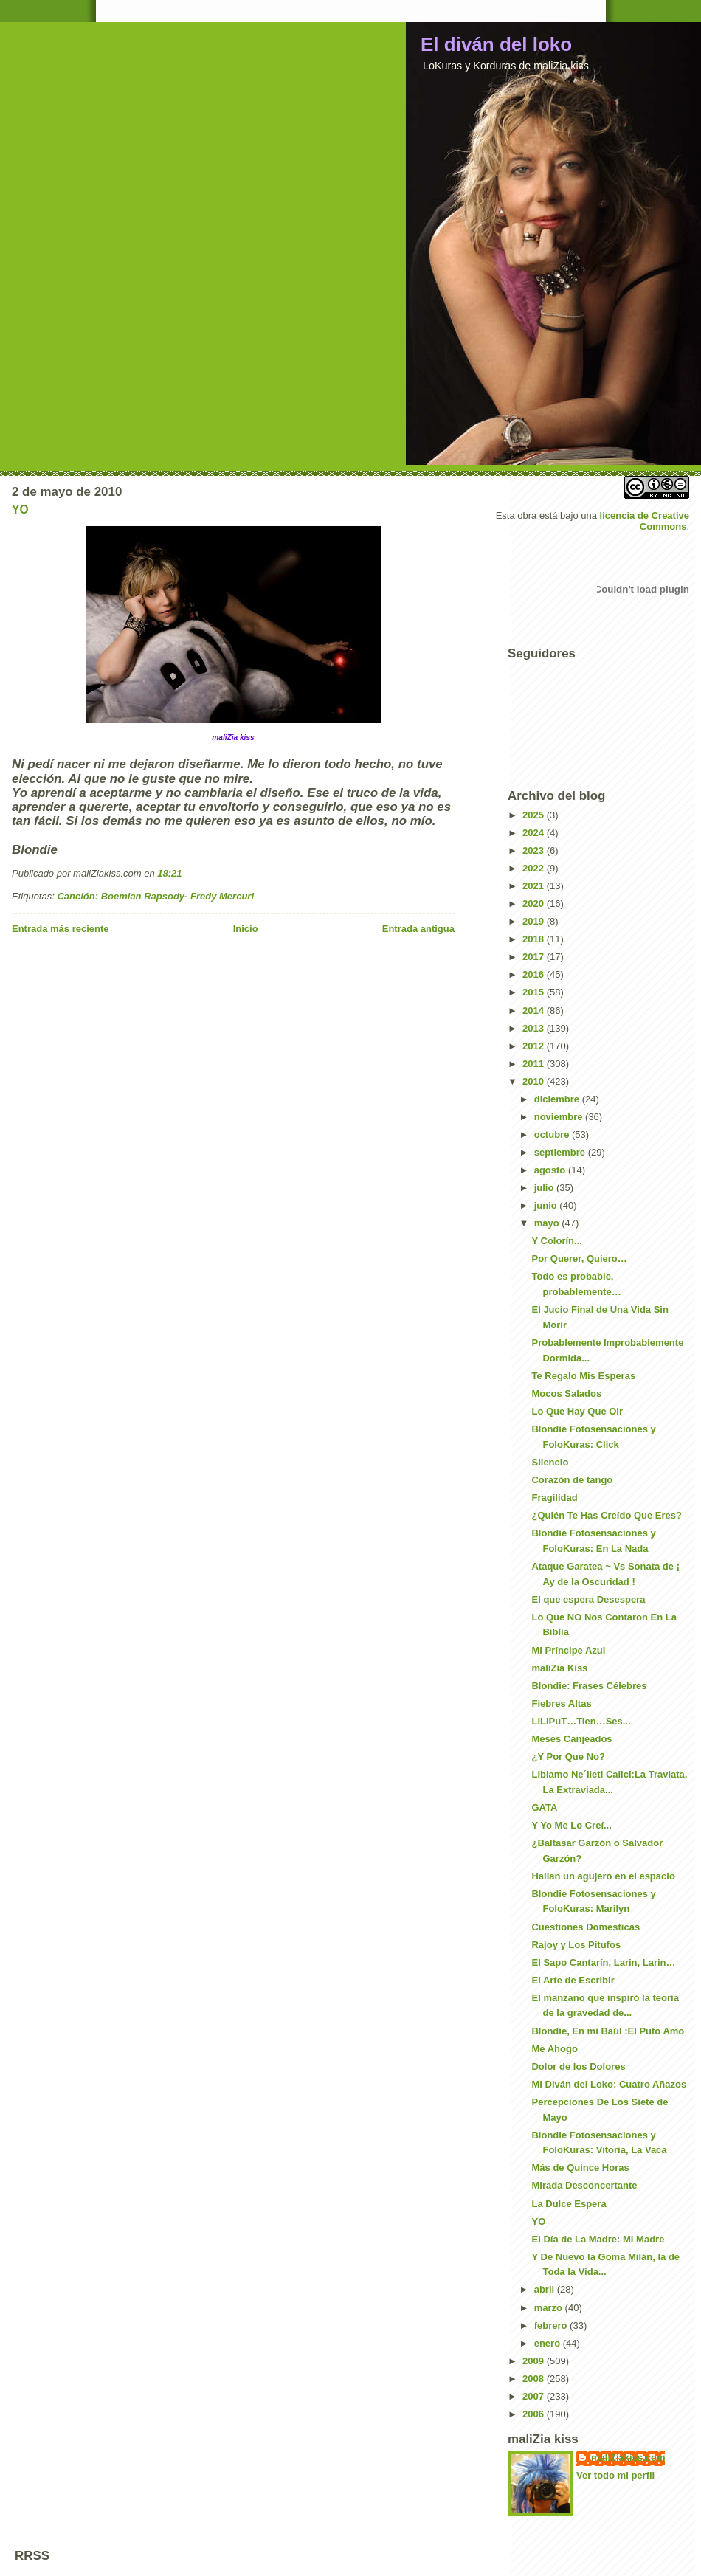  Describe the element at coordinates (545, 1187) in the screenshot. I see `julio` at that location.